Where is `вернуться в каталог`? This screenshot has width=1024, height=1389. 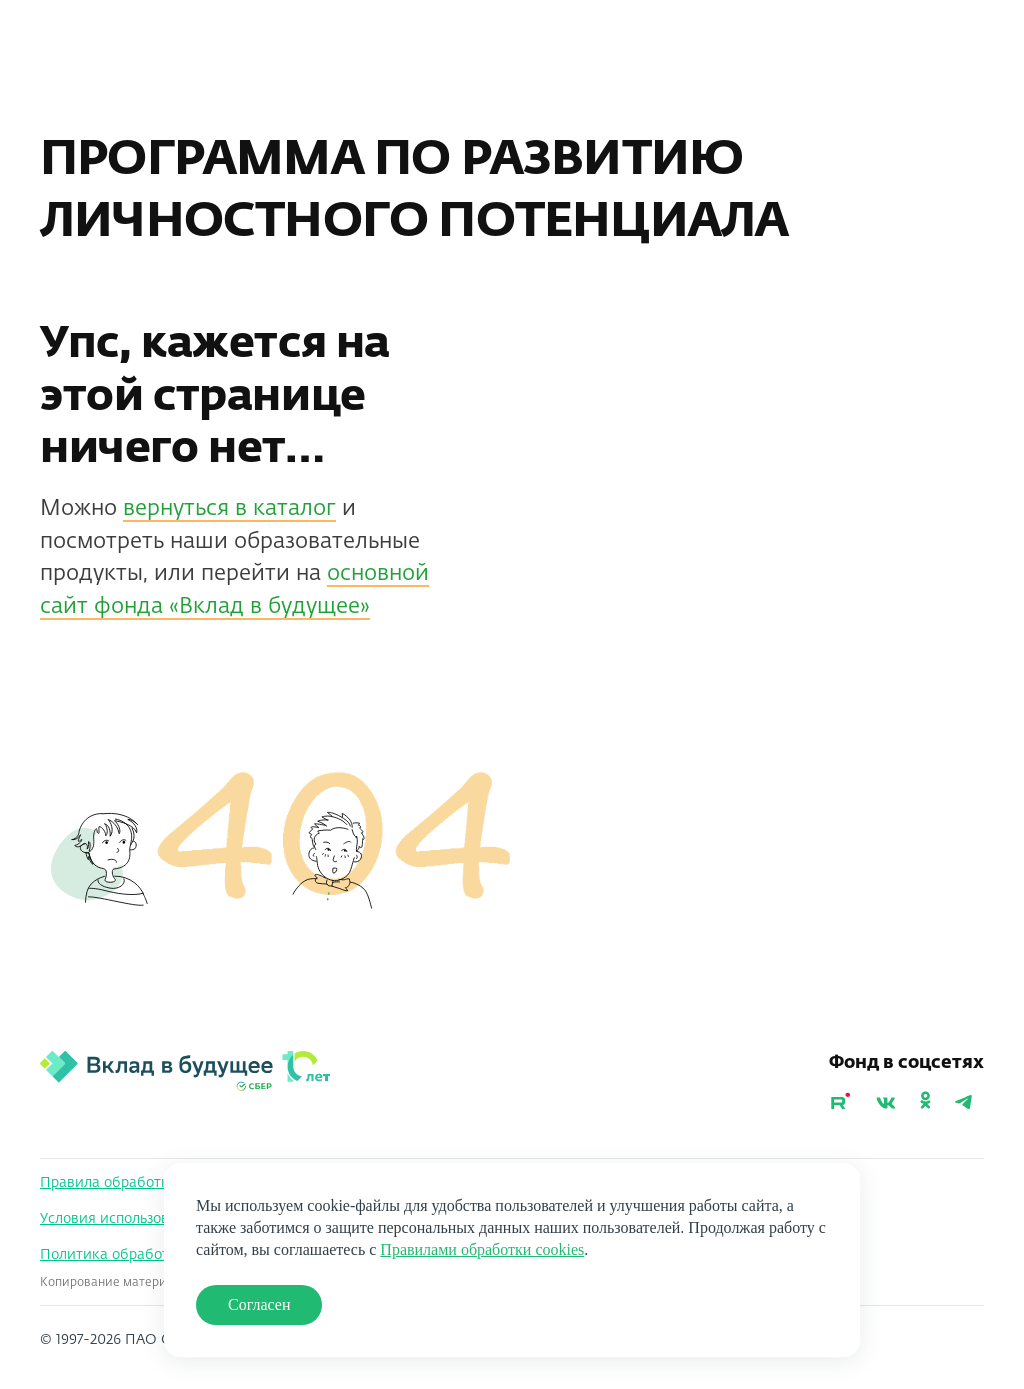
вернуться в каталог is located at coordinates (229, 509).